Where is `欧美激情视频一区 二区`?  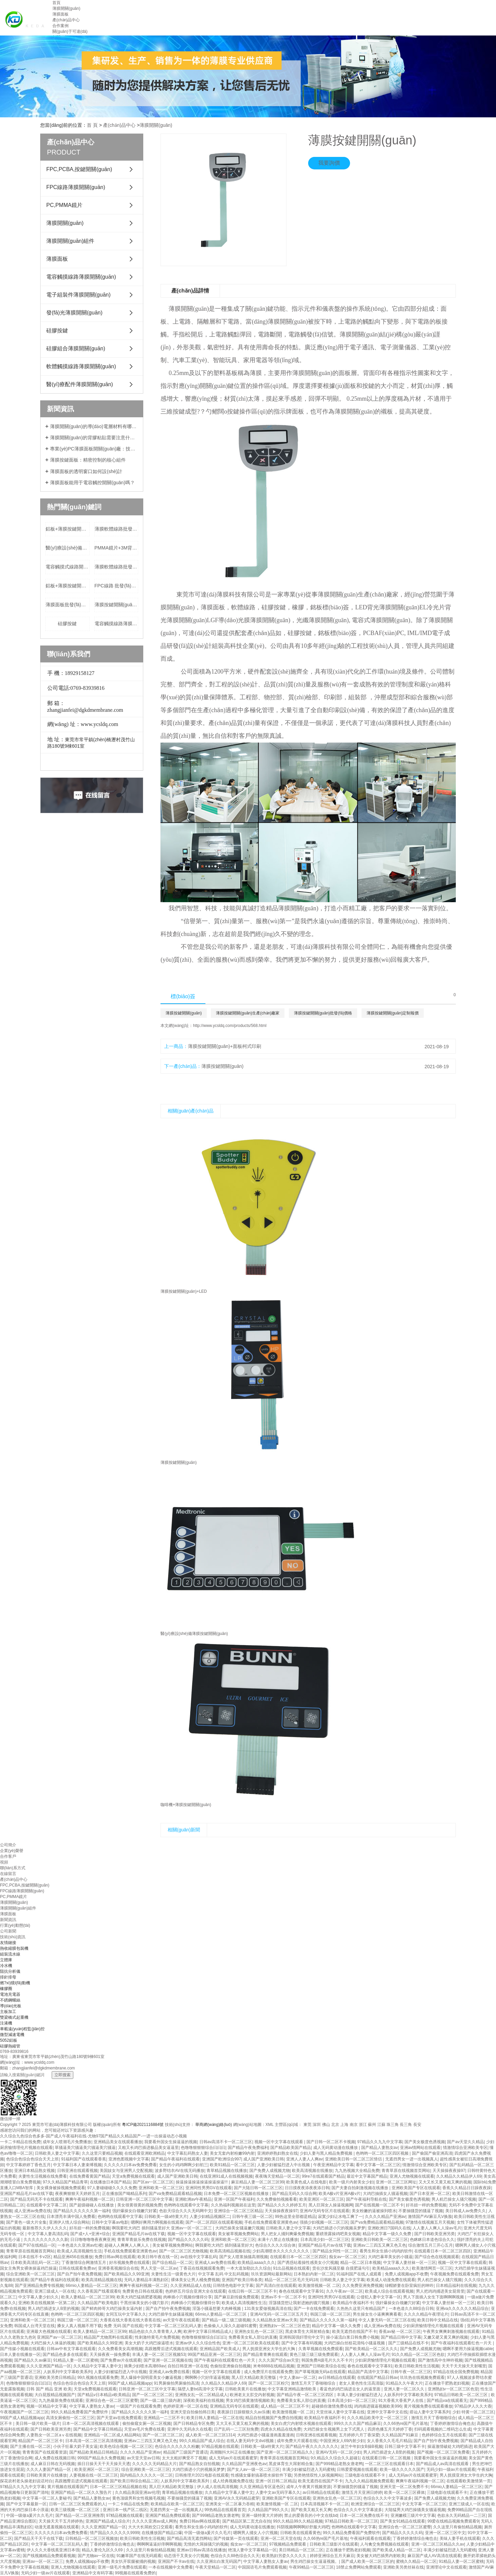
欧美激情视频一区 二区 is located at coordinates (319, 2285).